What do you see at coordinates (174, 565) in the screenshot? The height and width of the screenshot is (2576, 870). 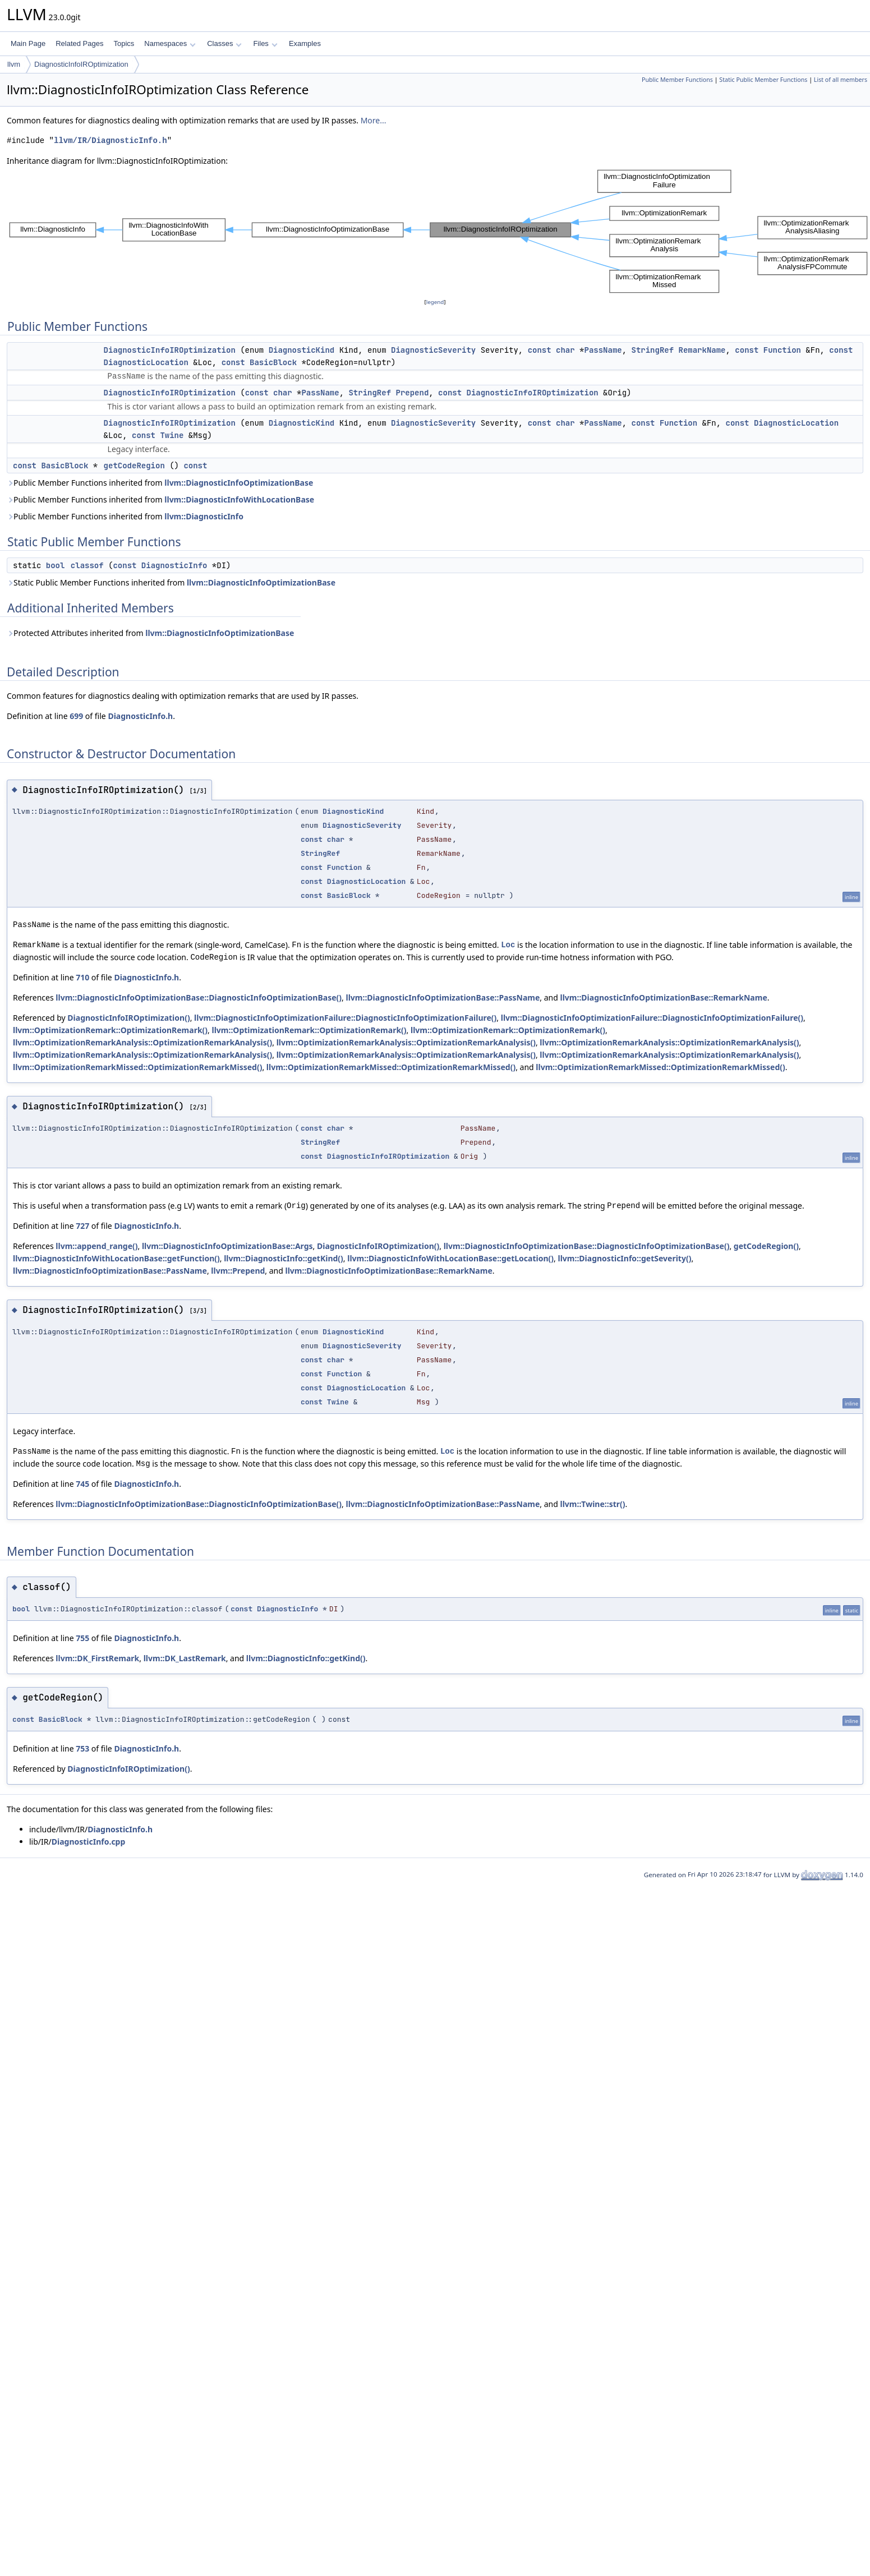 I see `DiagnosticInfo` at bounding box center [174, 565].